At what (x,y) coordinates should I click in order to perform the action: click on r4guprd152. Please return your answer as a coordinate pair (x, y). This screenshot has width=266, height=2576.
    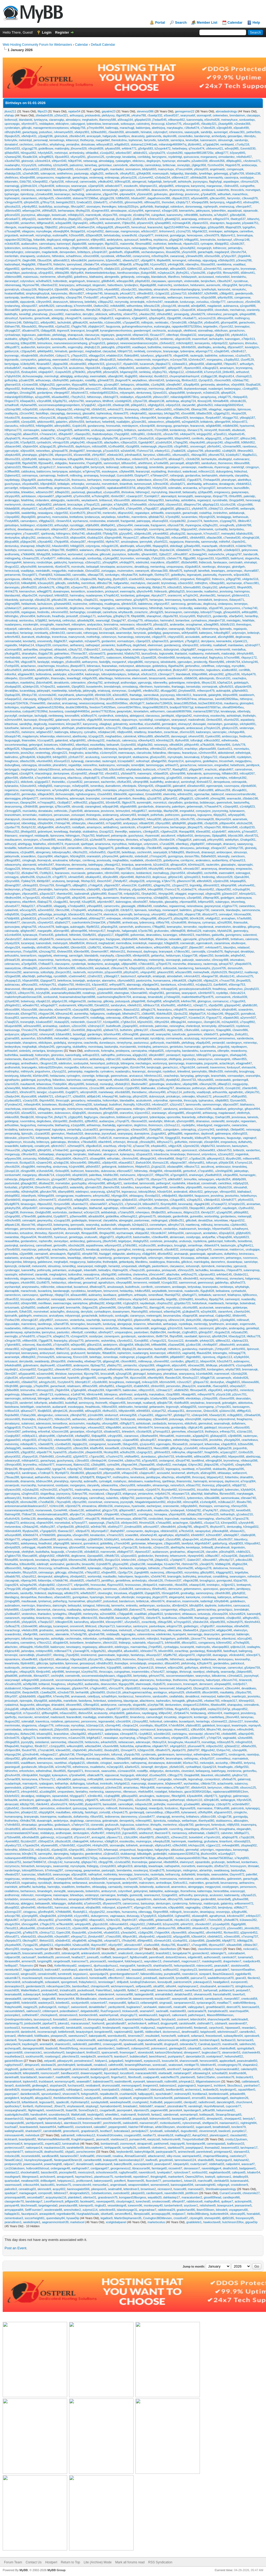
    Looking at the image, I should click on (237, 1220).